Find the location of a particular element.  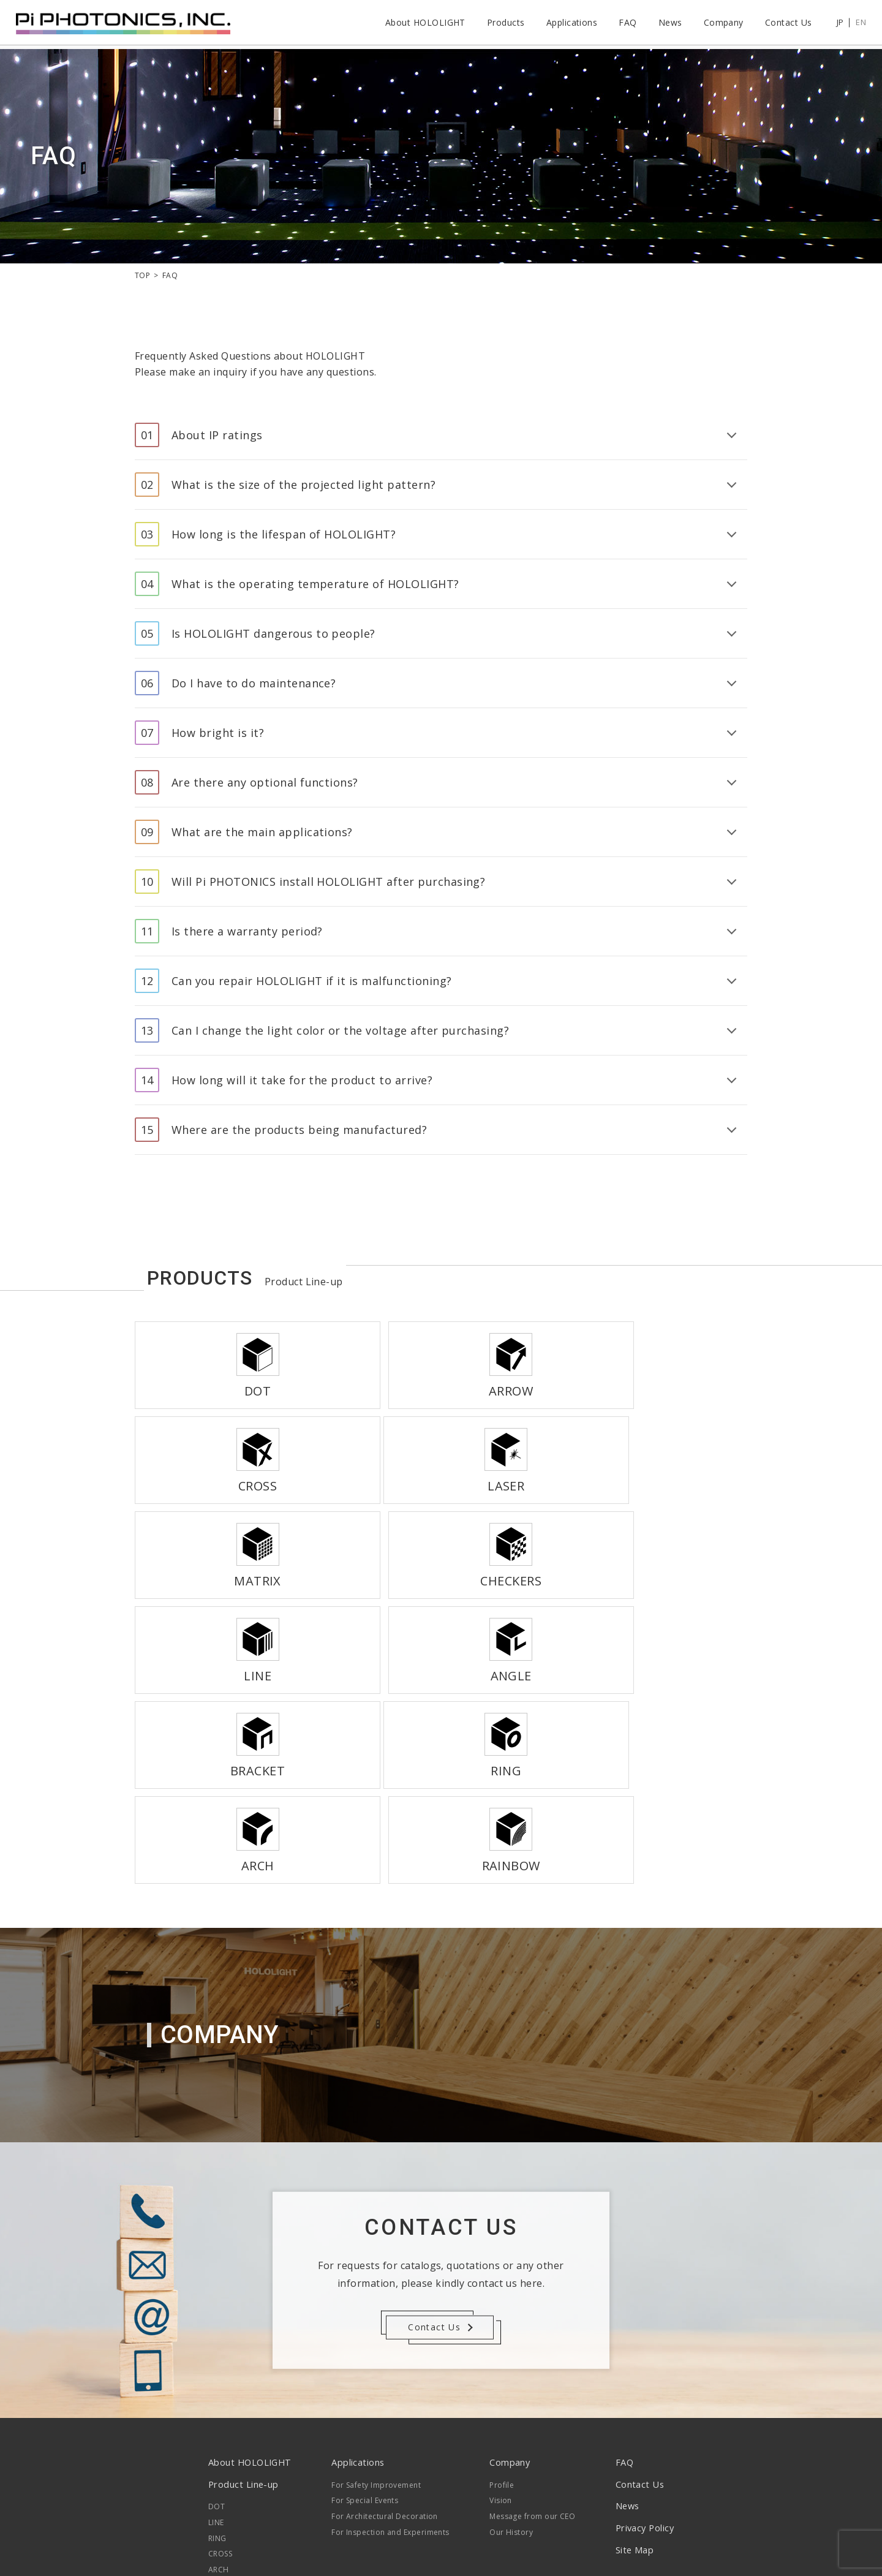

Our History is located at coordinates (510, 2359).